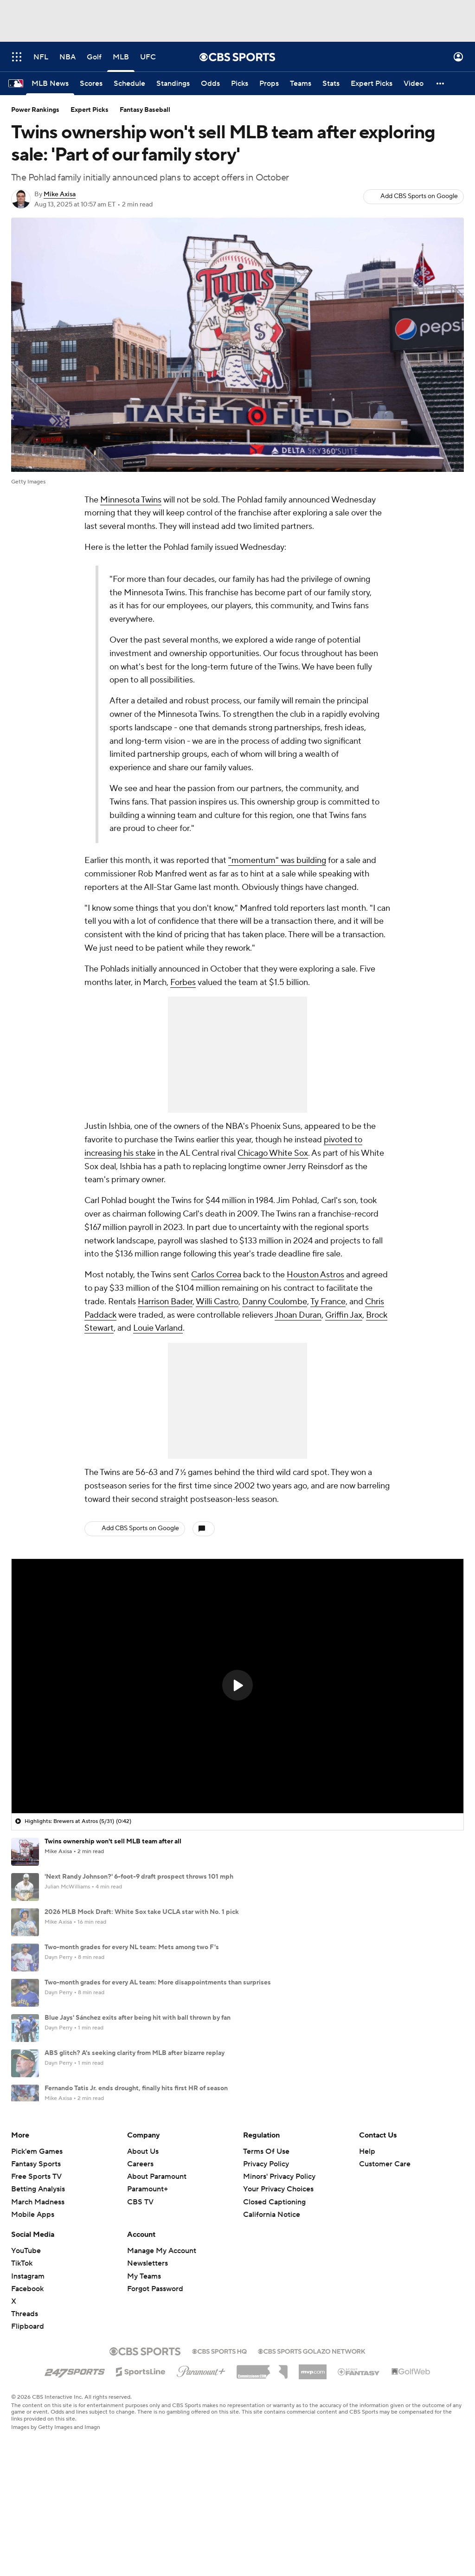 The width and height of the screenshot is (475, 2576). I want to click on Free Sports TV, so click(36, 2265).